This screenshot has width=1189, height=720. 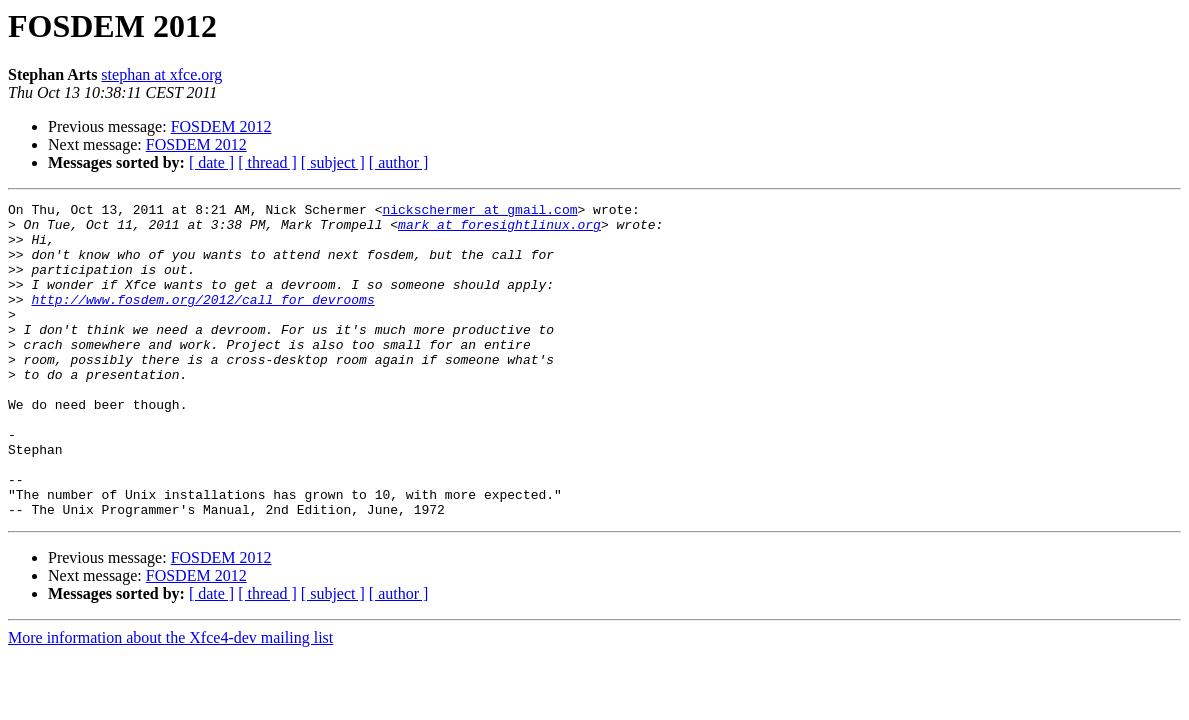 What do you see at coordinates (267, 162) in the screenshot?
I see `[ thread ]` at bounding box center [267, 162].